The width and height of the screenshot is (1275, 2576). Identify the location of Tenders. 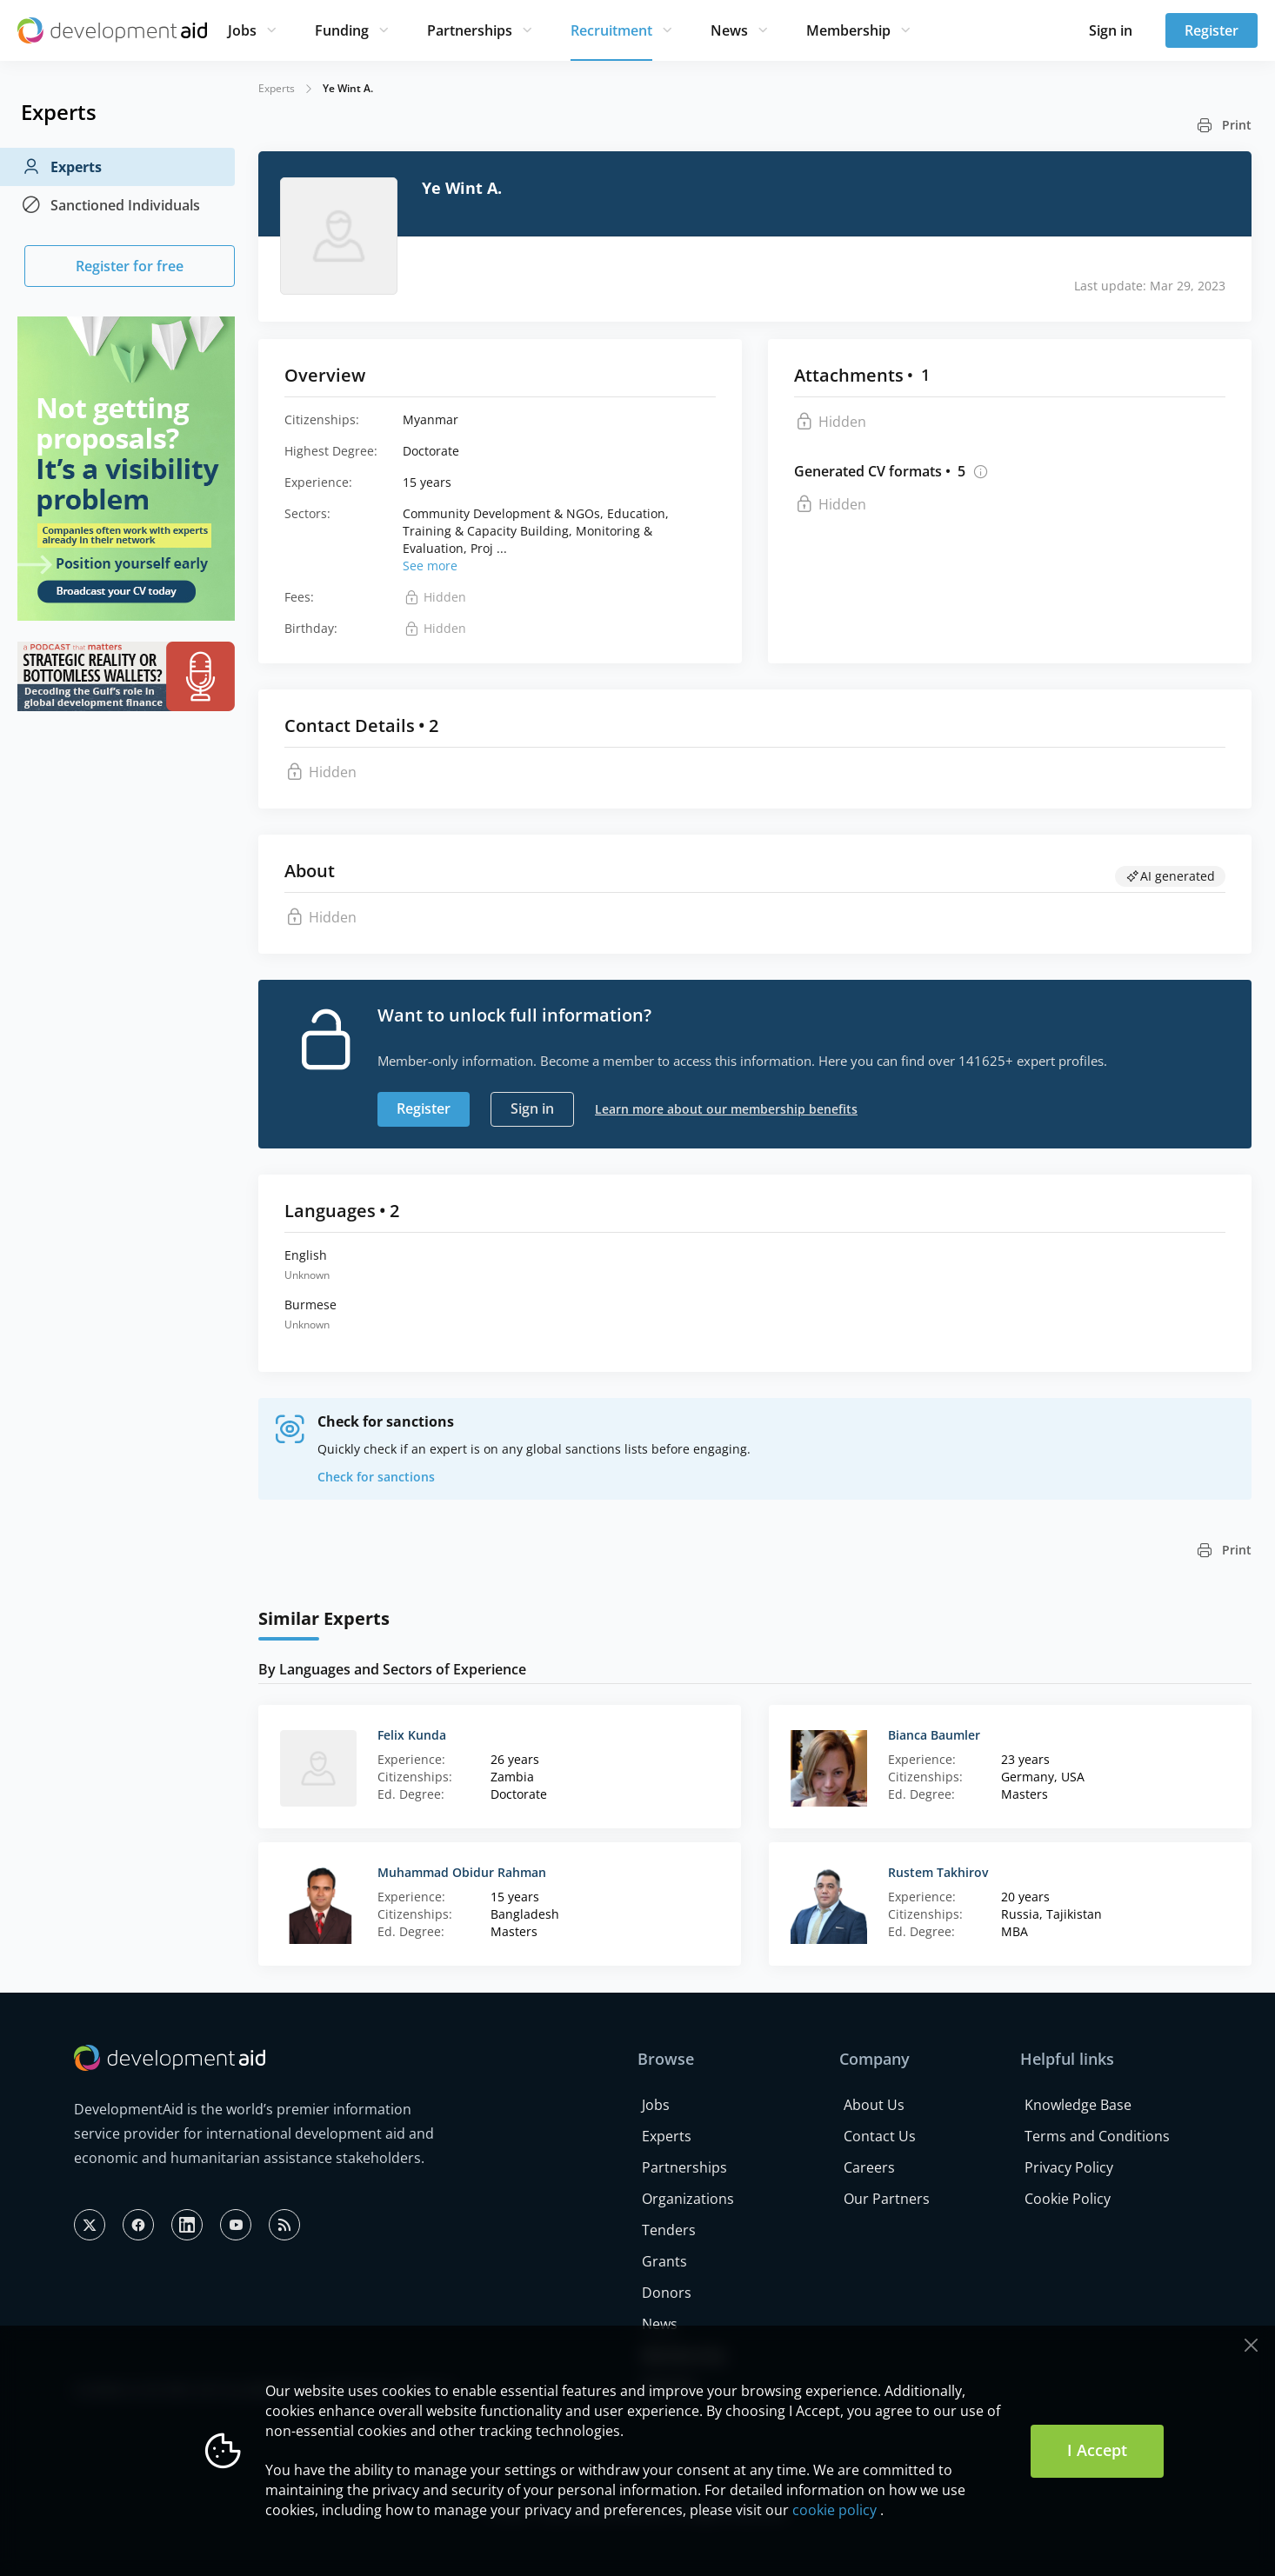
(669, 2230).